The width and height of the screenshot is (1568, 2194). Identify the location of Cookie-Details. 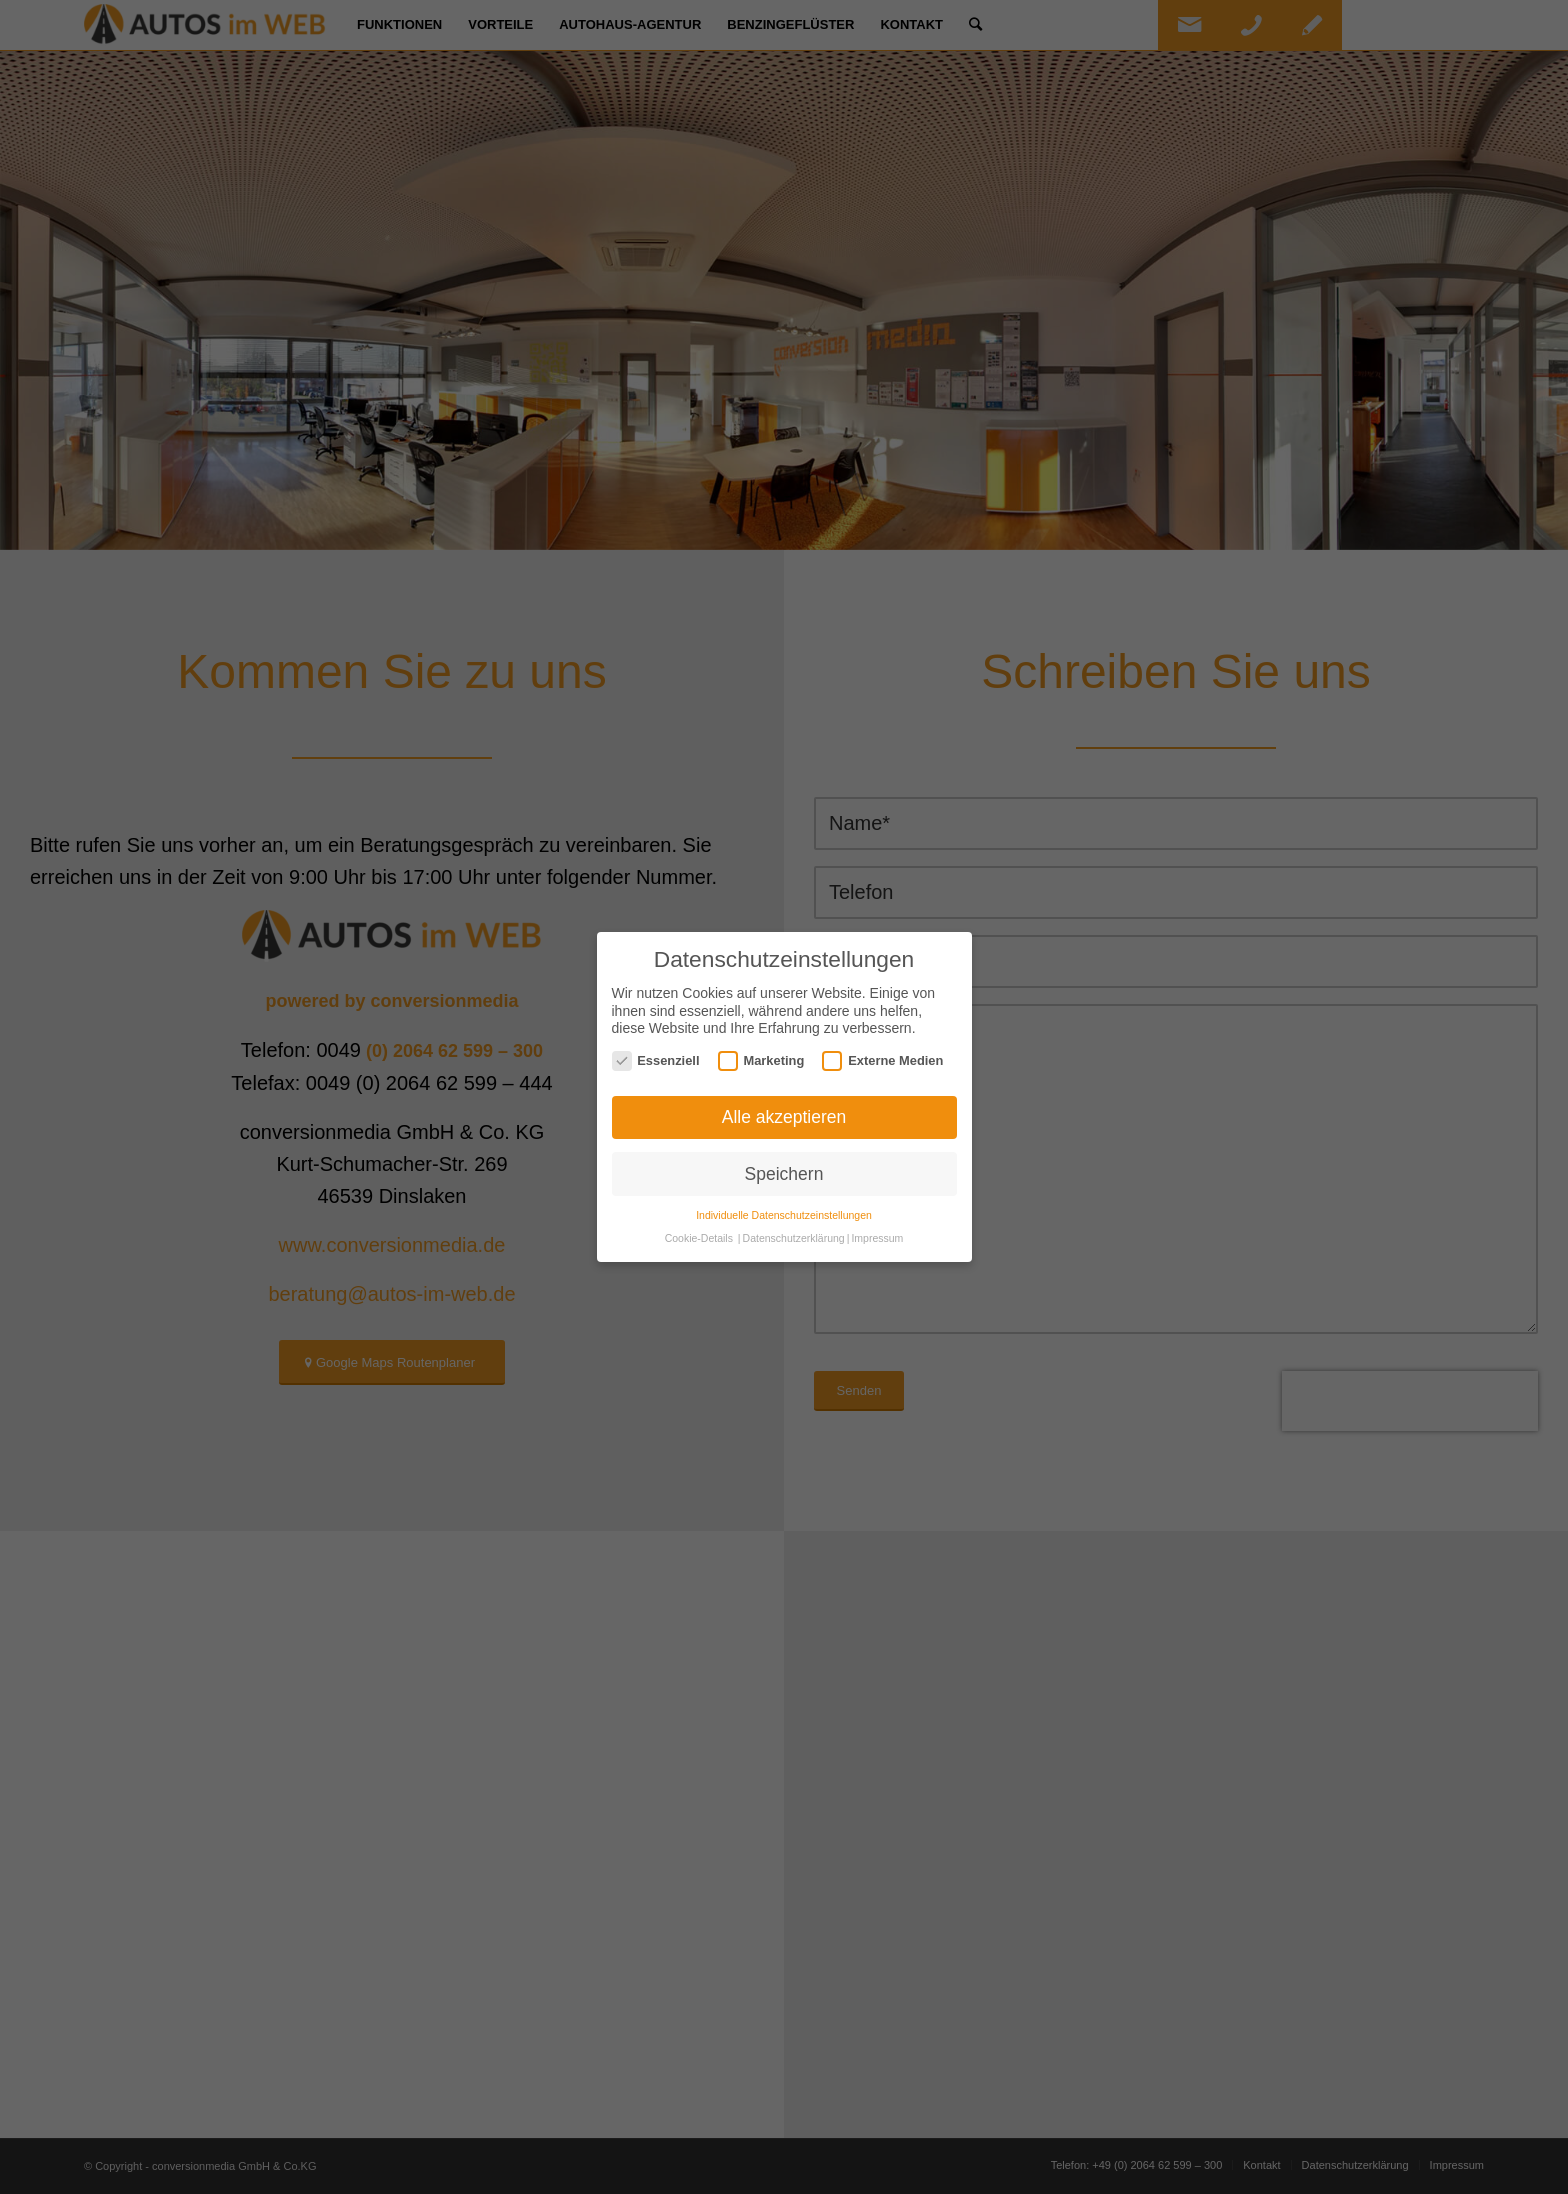
(699, 1238).